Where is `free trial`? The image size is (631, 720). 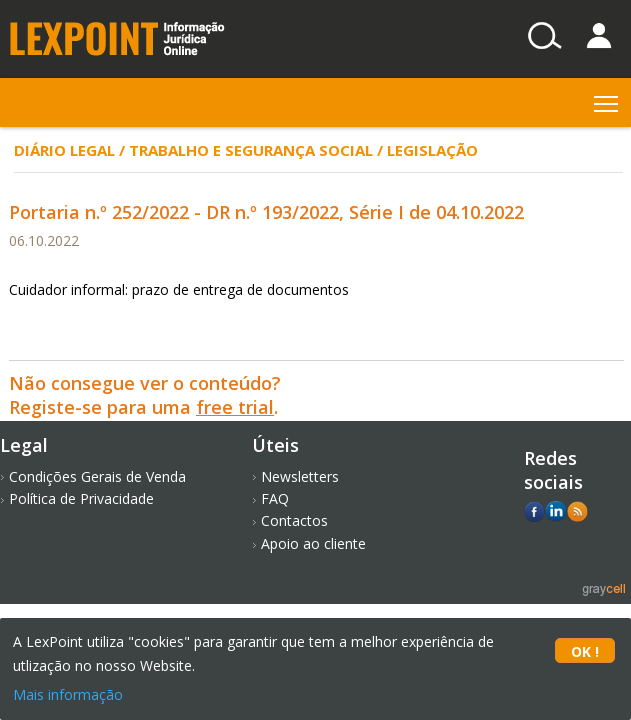 free trial is located at coordinates (235, 407).